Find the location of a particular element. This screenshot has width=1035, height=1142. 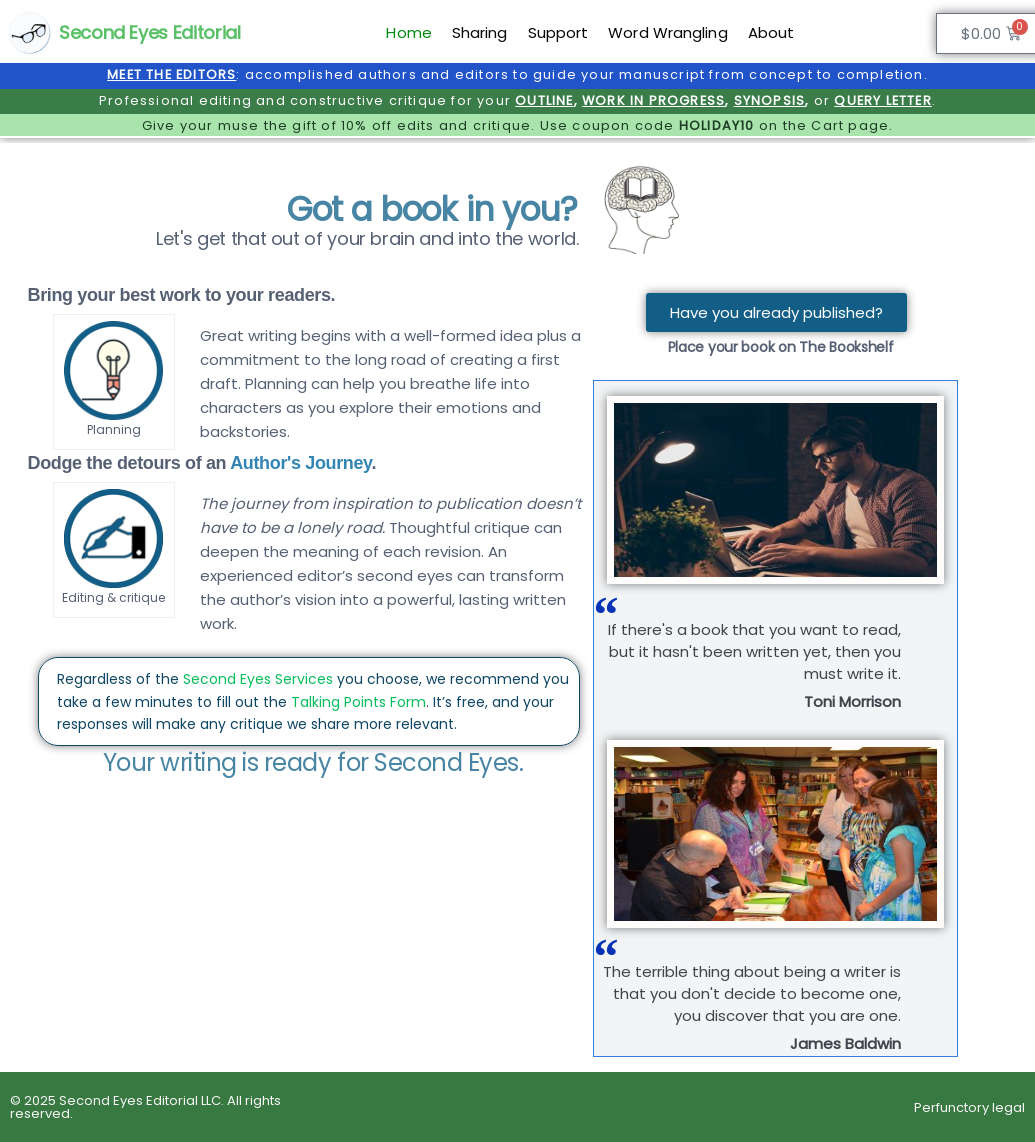

Second Eyes Services is located at coordinates (258, 679).